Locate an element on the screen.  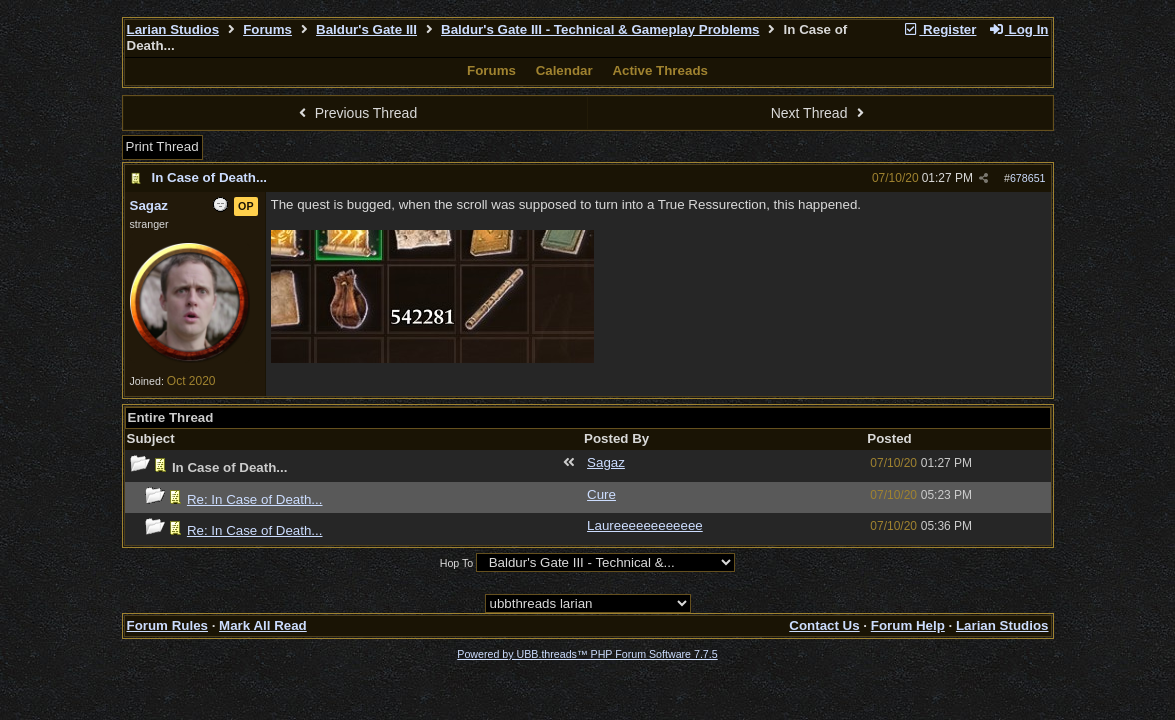
Next Thread is located at coordinates (820, 113).